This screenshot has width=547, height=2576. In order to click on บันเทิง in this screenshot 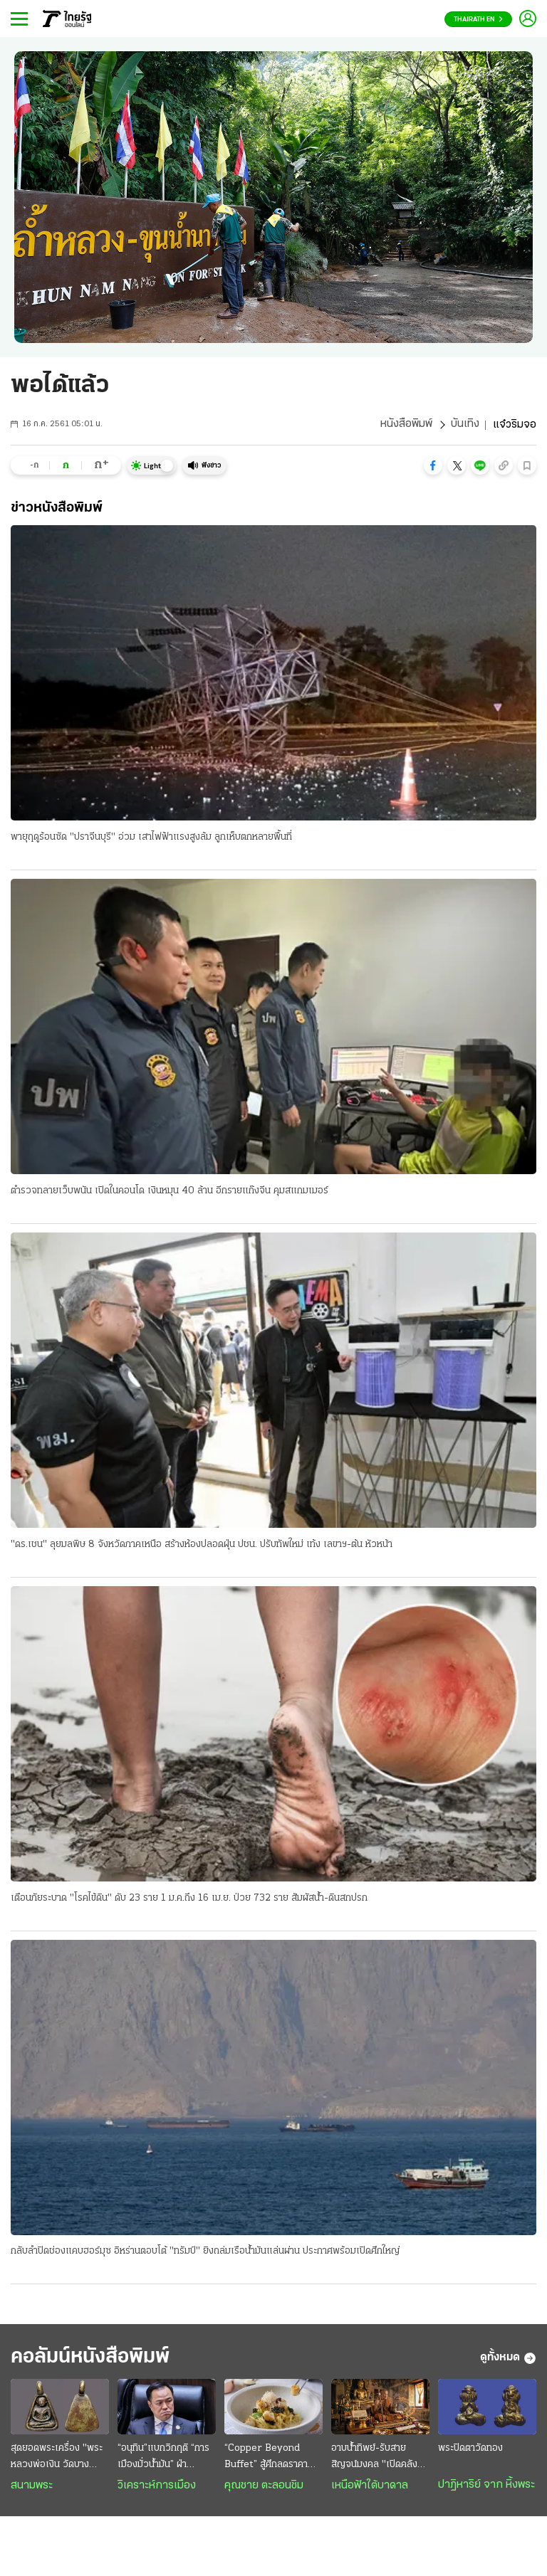, I will do `click(465, 425)`.